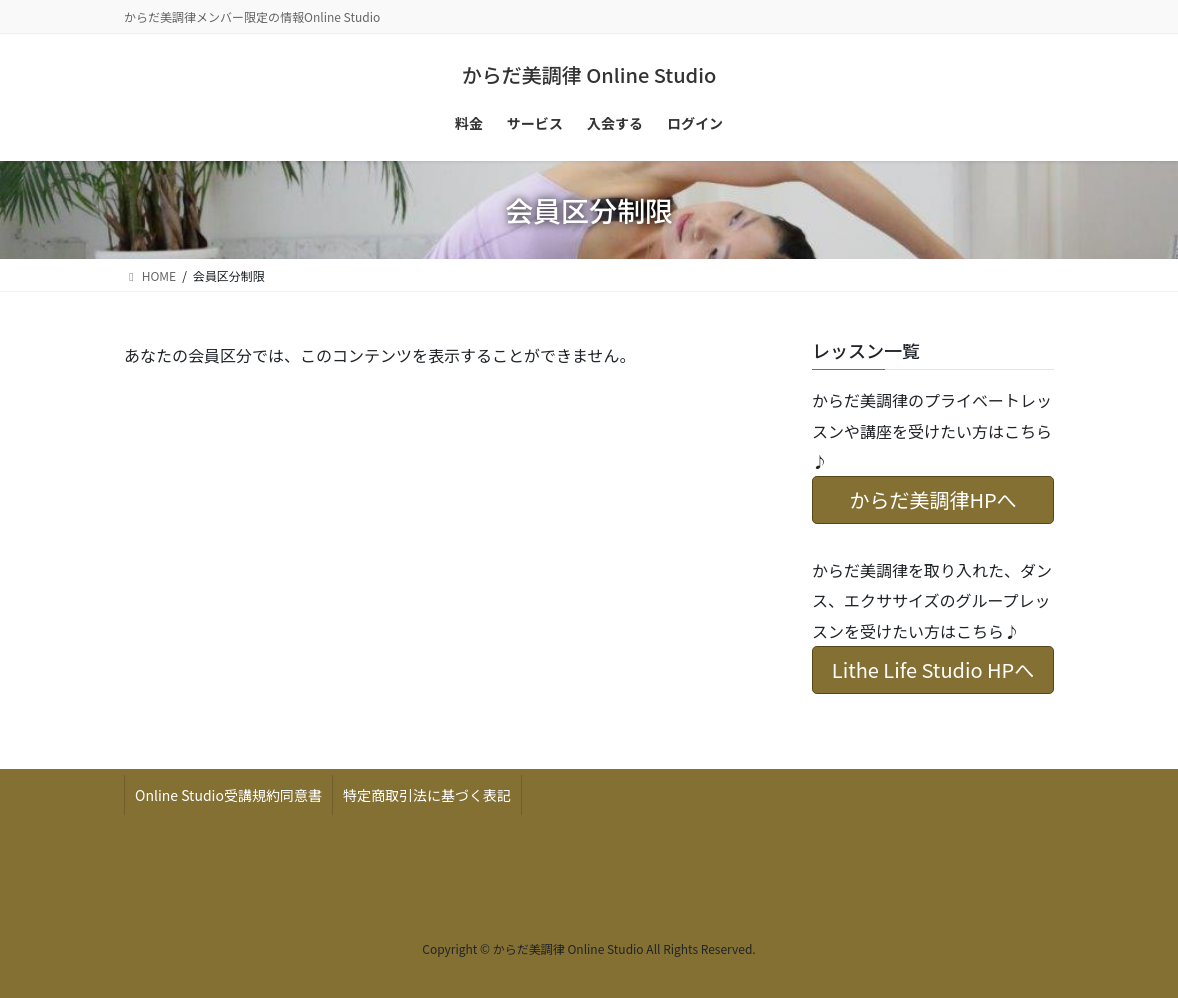 The width and height of the screenshot is (1178, 998). What do you see at coordinates (228, 795) in the screenshot?
I see `Online Studio受講規約同意書` at bounding box center [228, 795].